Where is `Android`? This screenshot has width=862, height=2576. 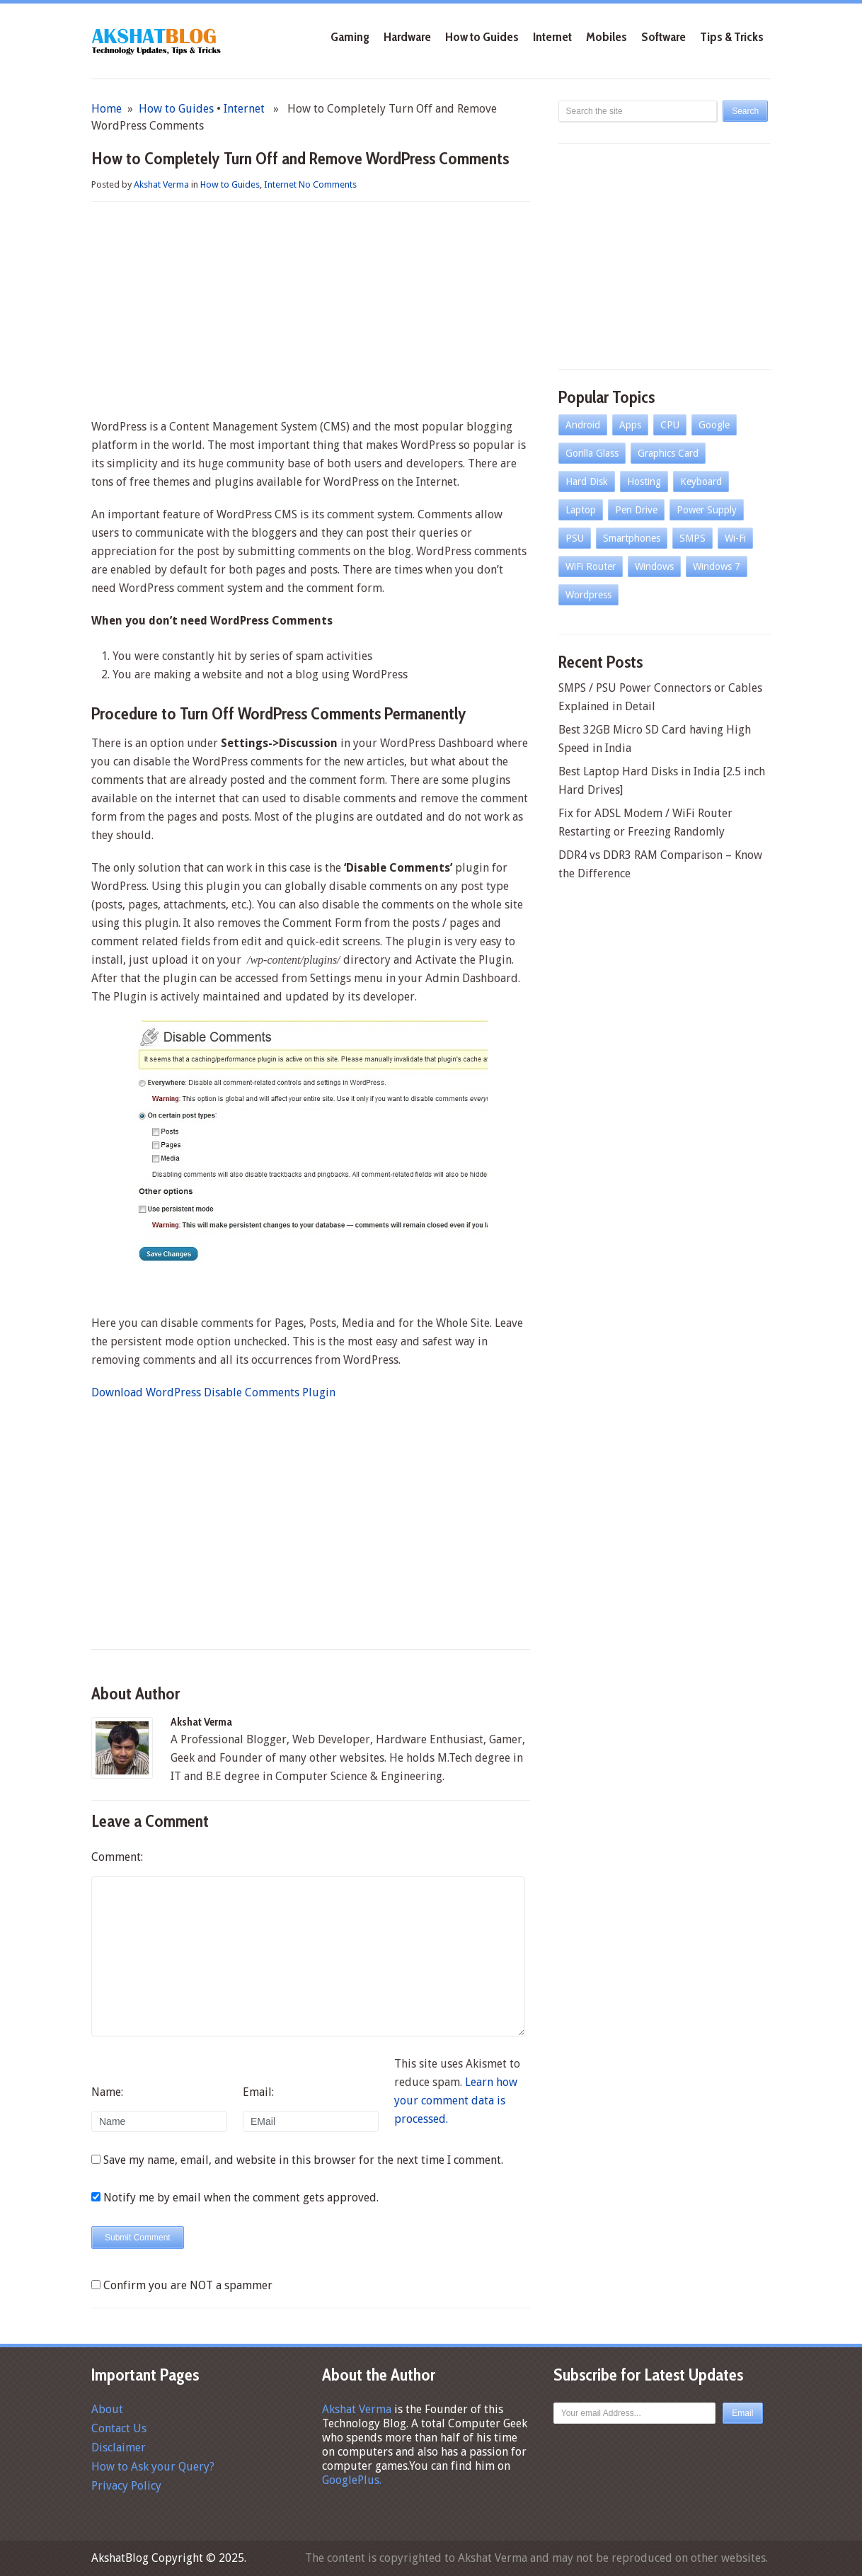
Android is located at coordinates (582, 425).